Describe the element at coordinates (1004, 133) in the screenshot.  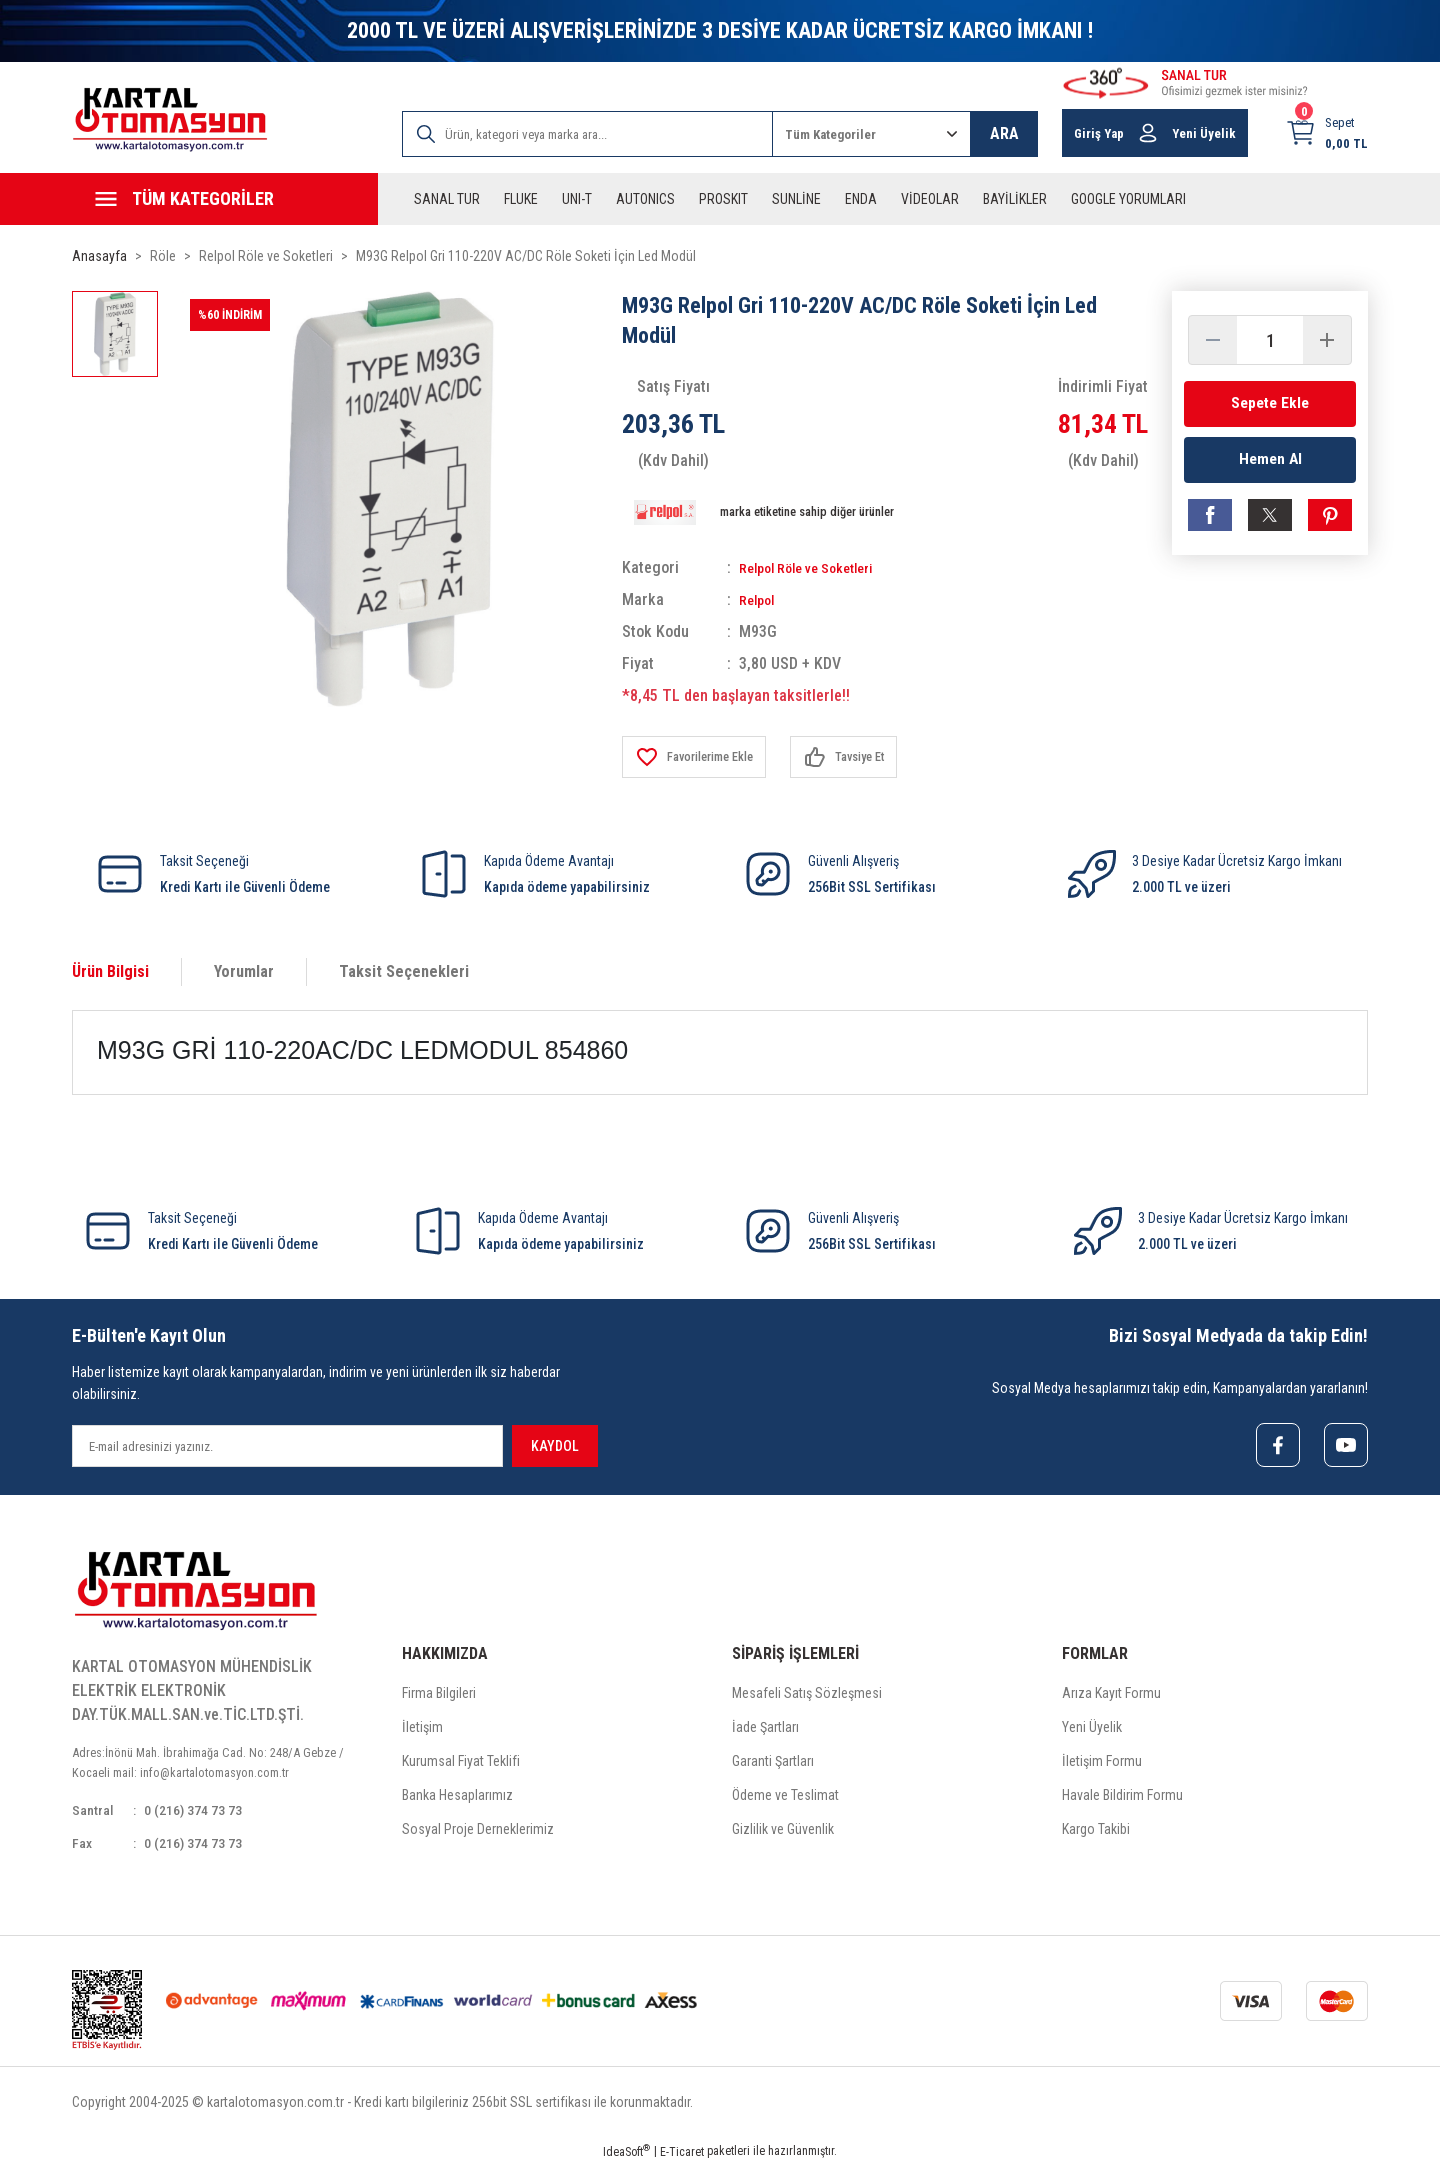
I see `ARA` at that location.